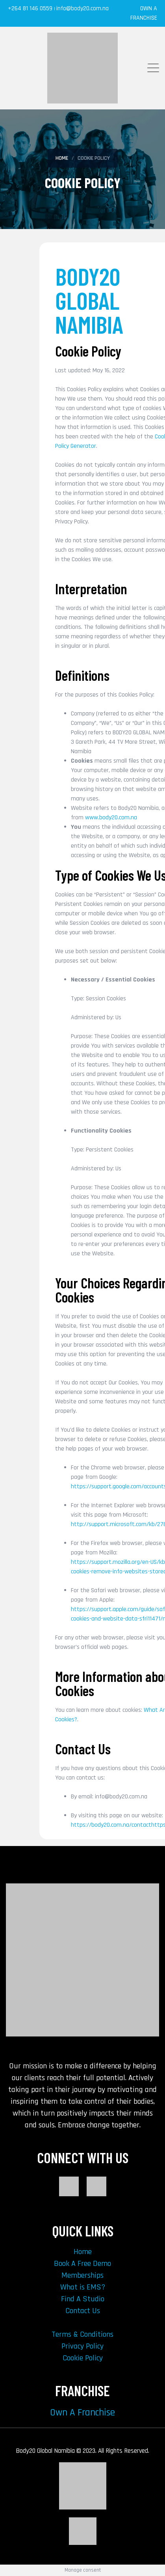  Describe the element at coordinates (82, 2263) in the screenshot. I see `Book A Free Demo` at that location.